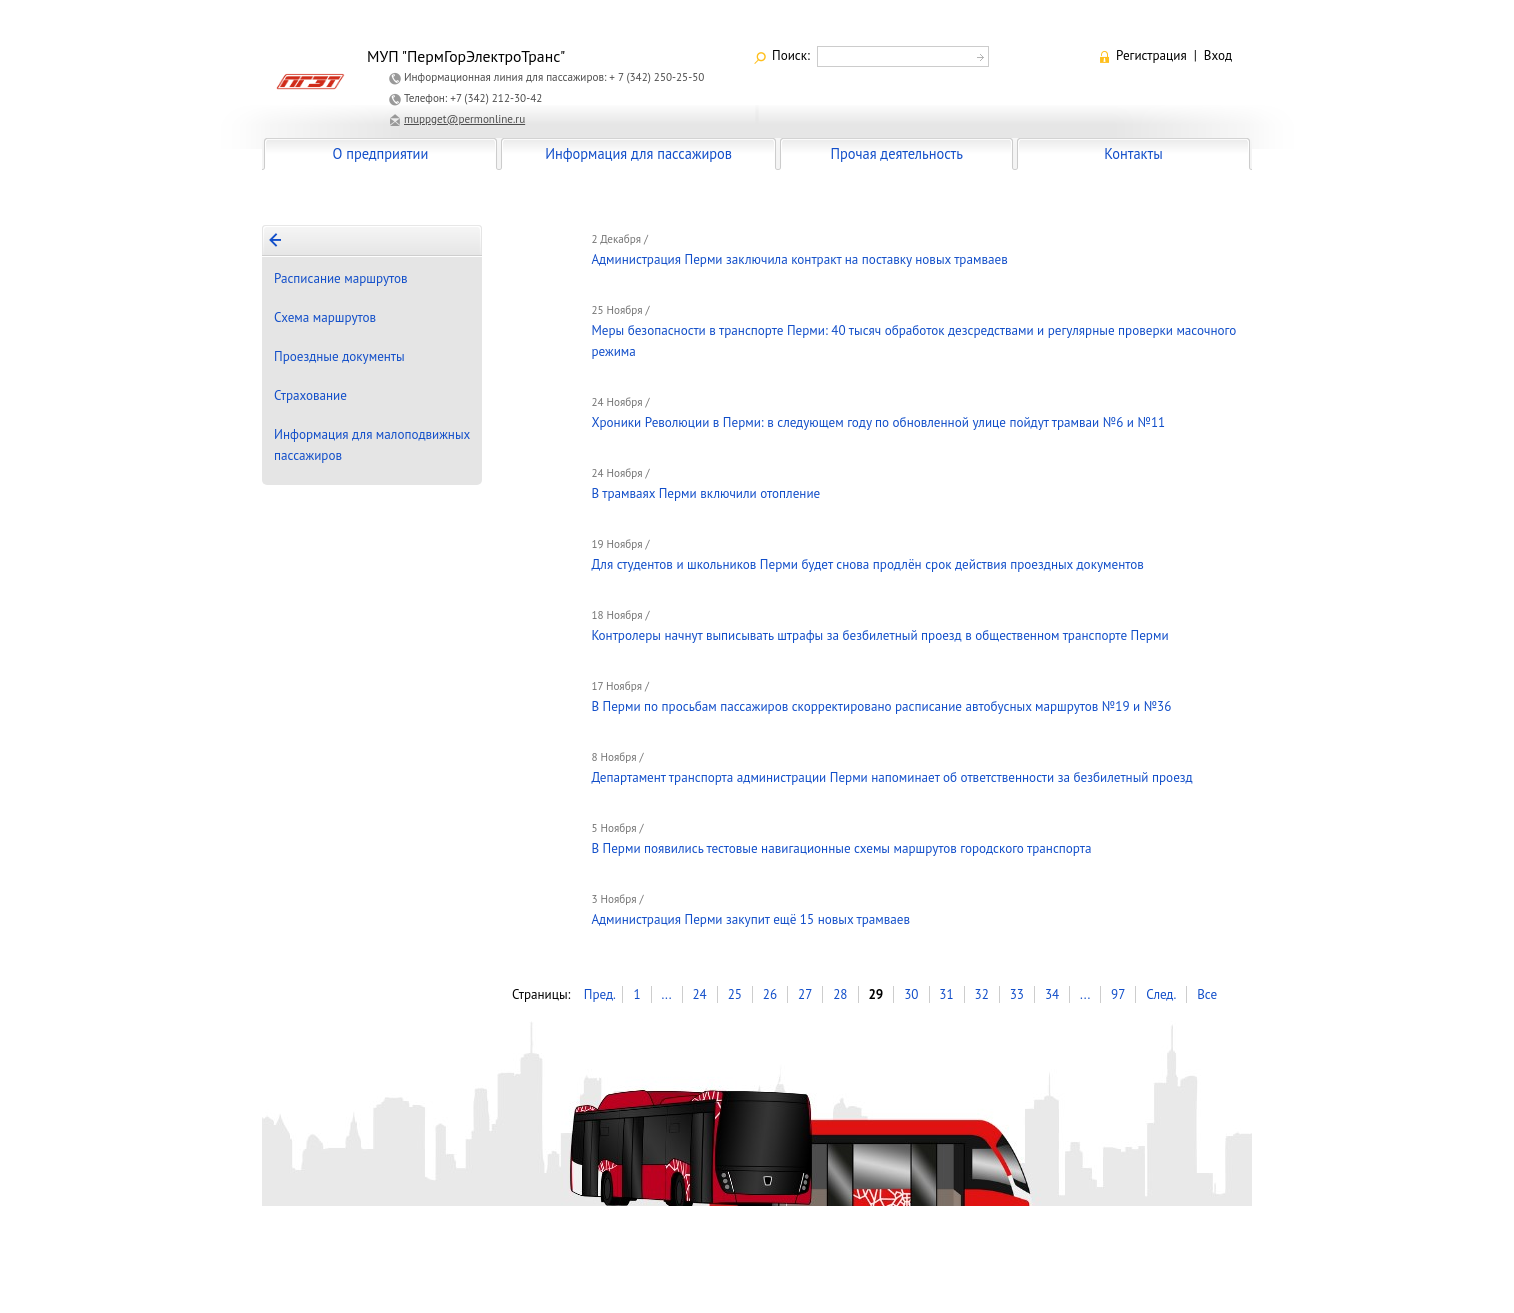  Describe the element at coordinates (982, 994) in the screenshot. I see `32` at that location.